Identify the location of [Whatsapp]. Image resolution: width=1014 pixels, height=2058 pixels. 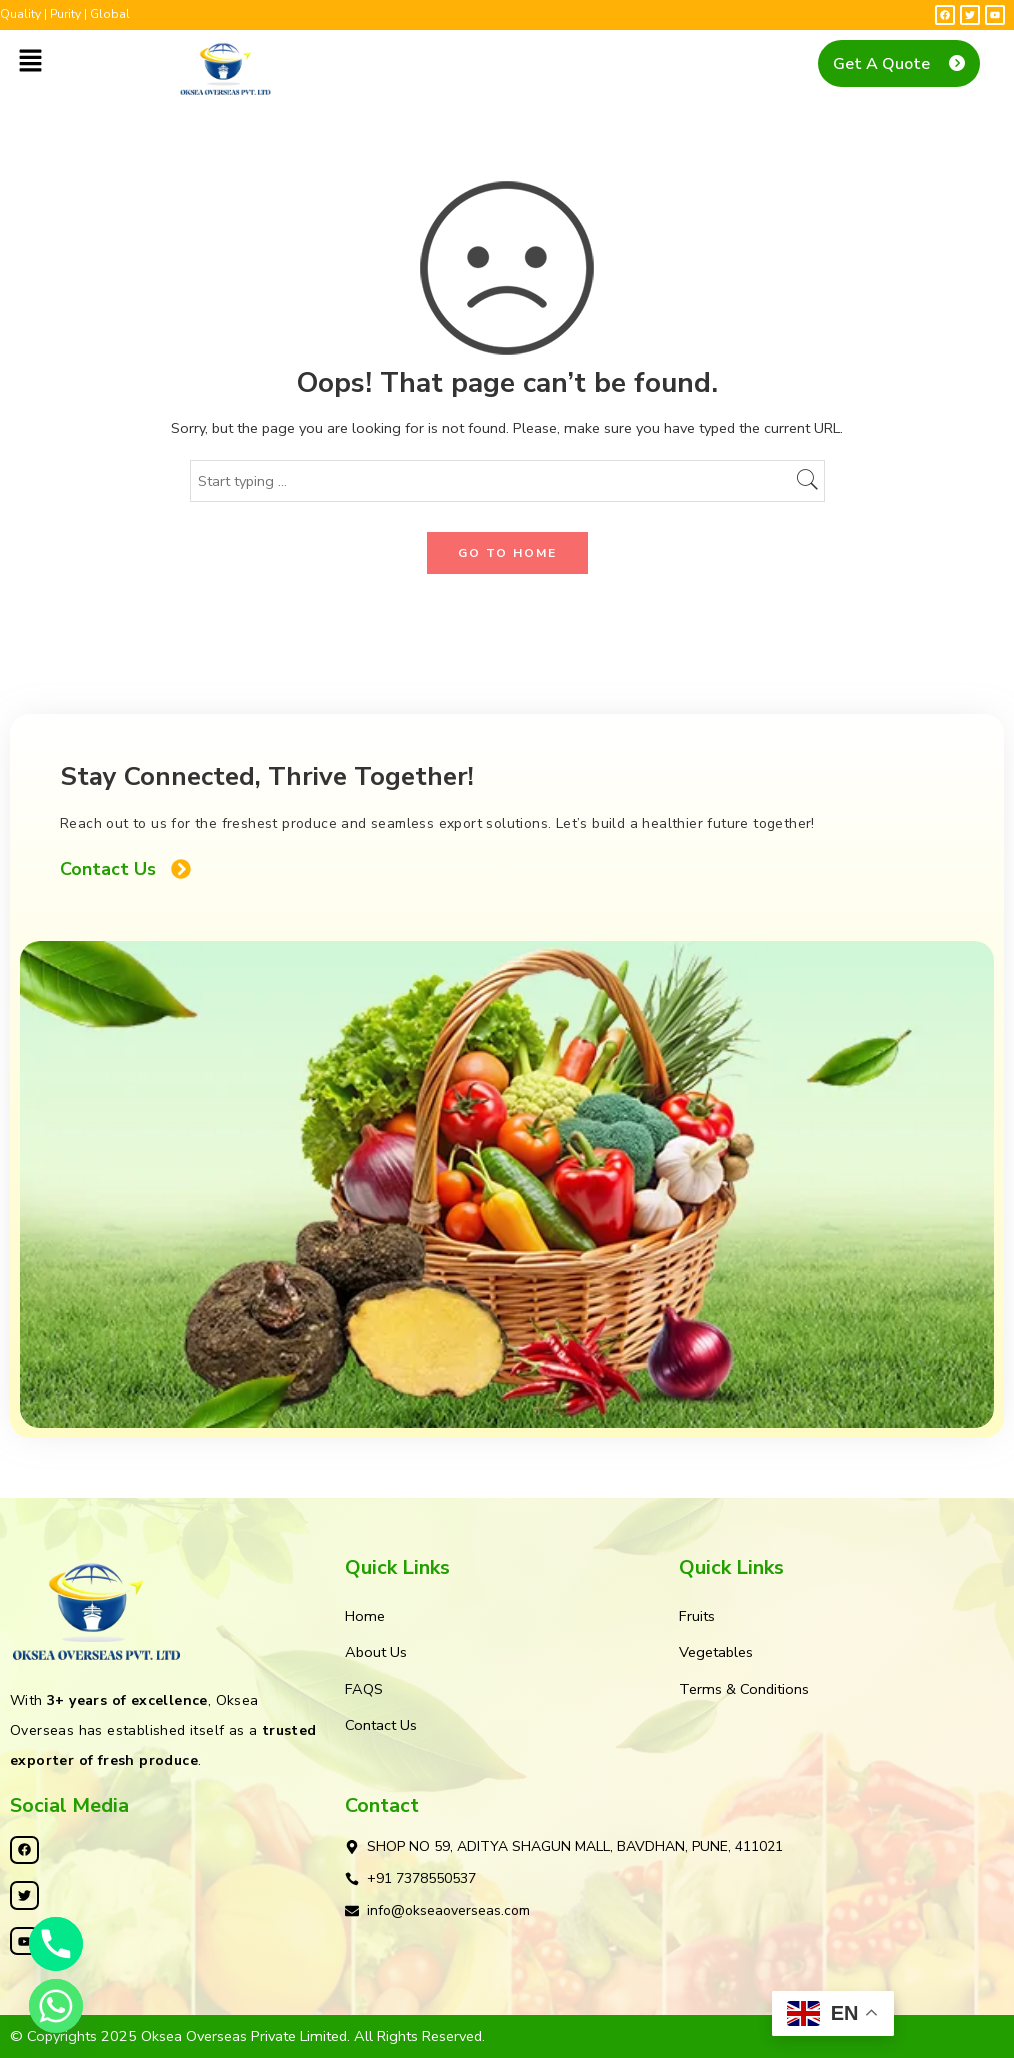
(56, 2006).